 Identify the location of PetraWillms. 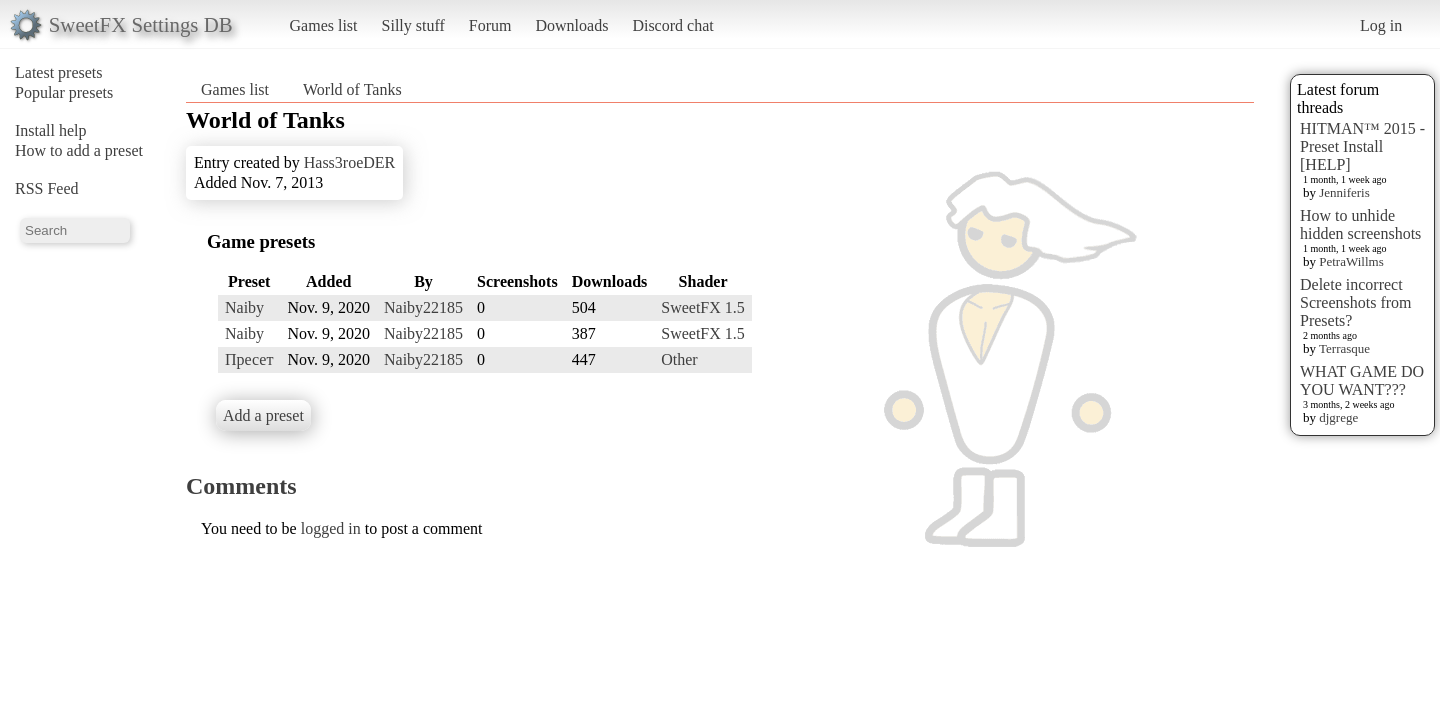
(1351, 261).